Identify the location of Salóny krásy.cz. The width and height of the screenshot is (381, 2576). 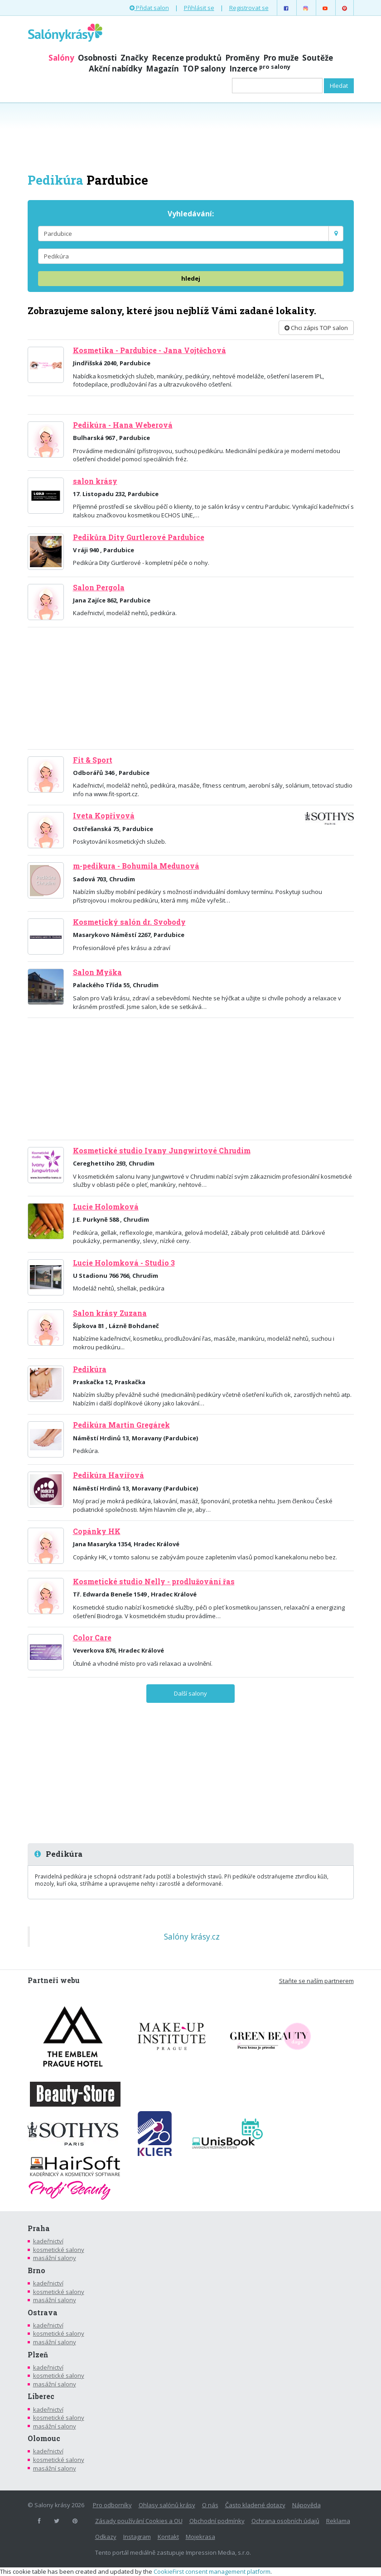
(192, 1936).